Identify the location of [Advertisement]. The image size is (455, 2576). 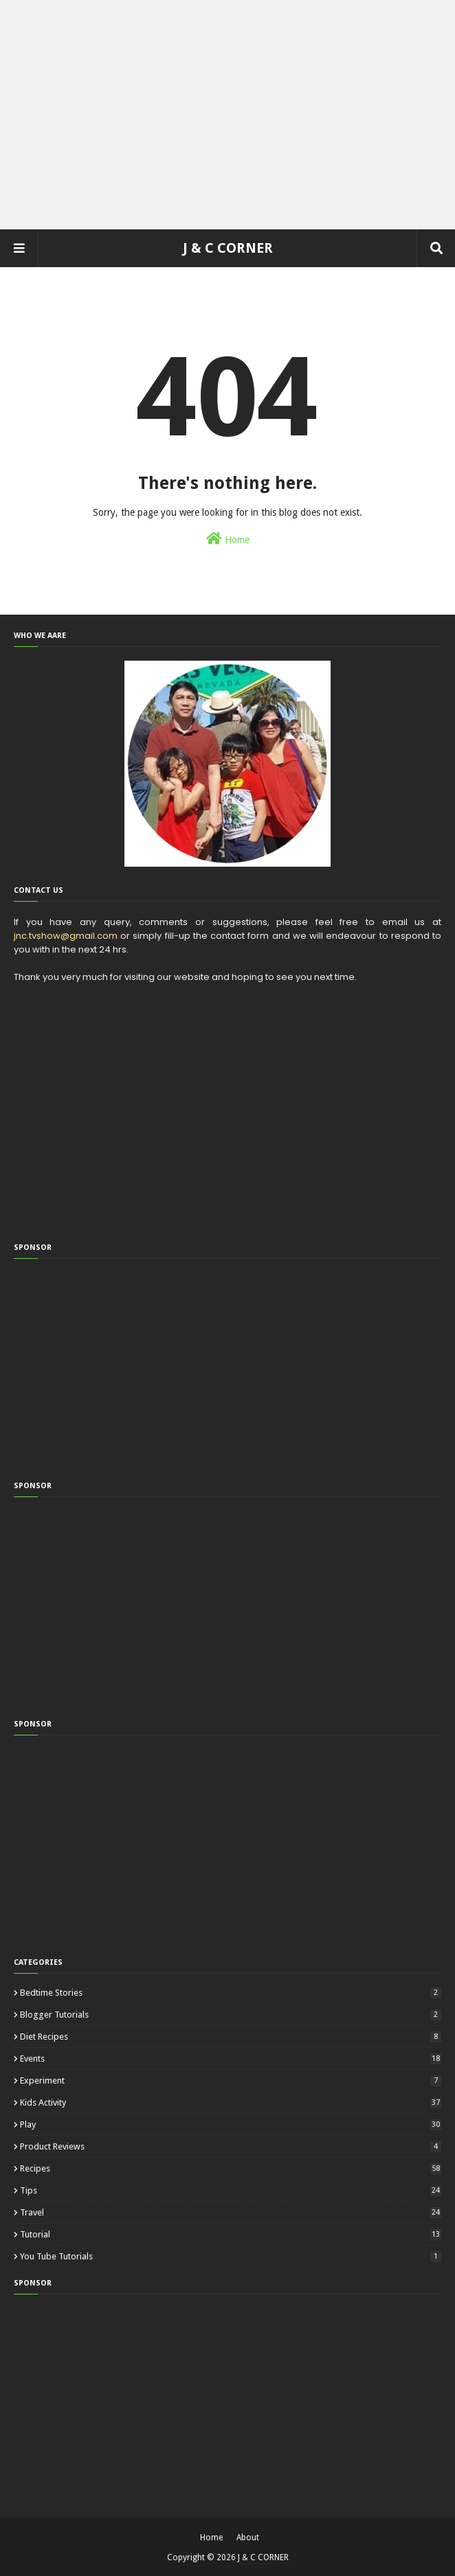
(227, 110).